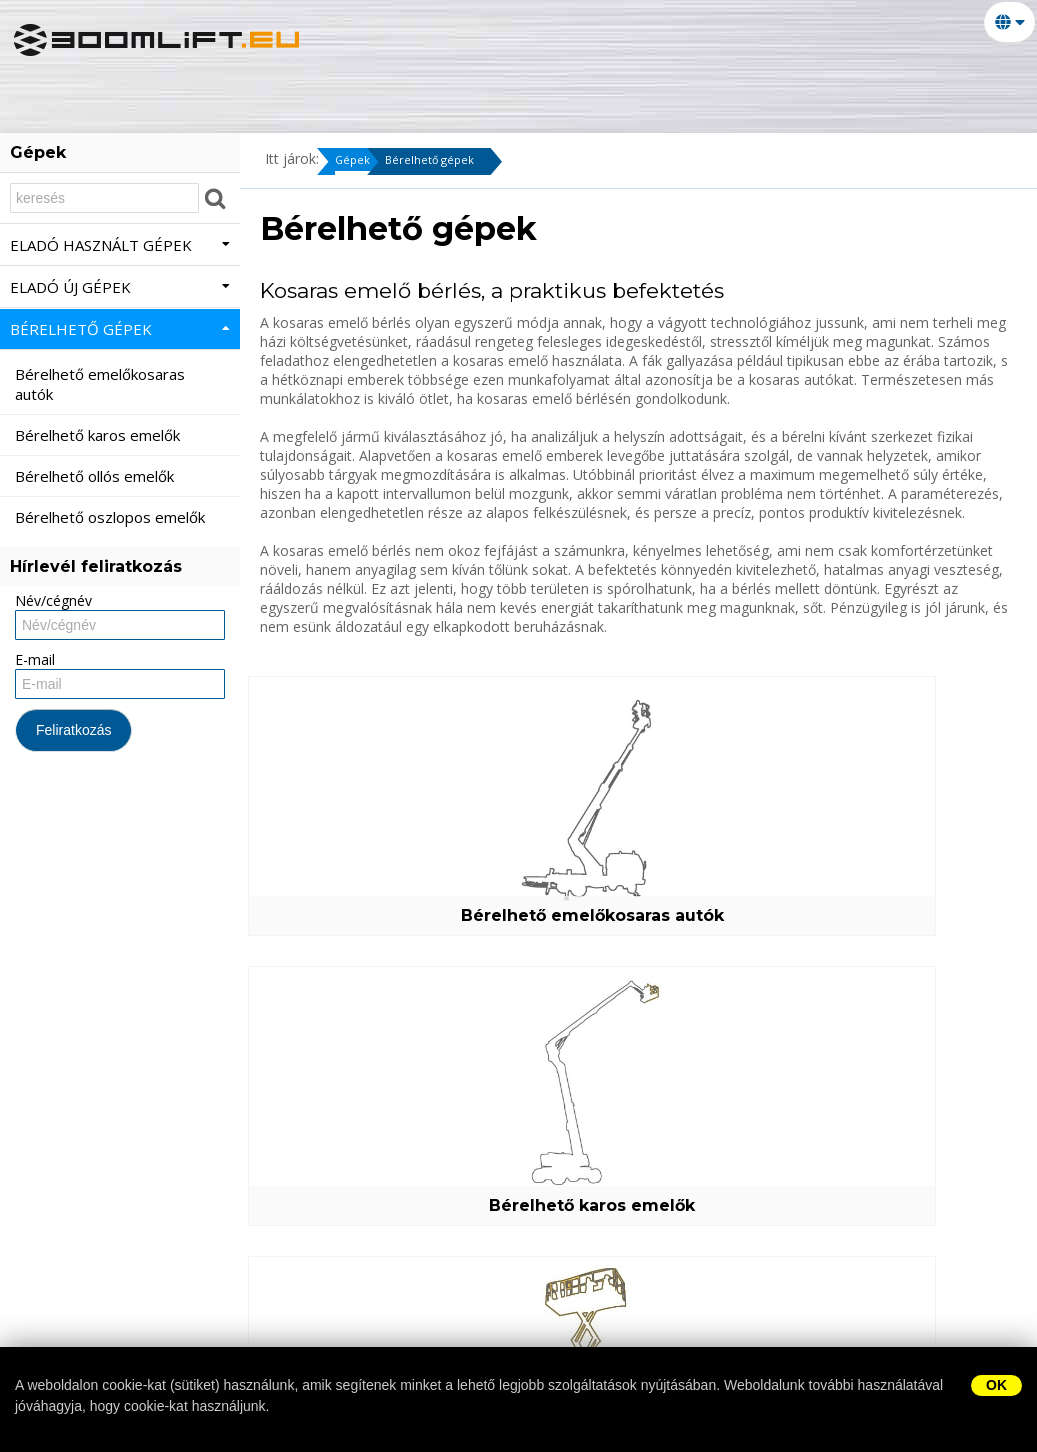 The height and width of the screenshot is (1452, 1037). I want to click on Eladó új gépek, so click(474, 85).